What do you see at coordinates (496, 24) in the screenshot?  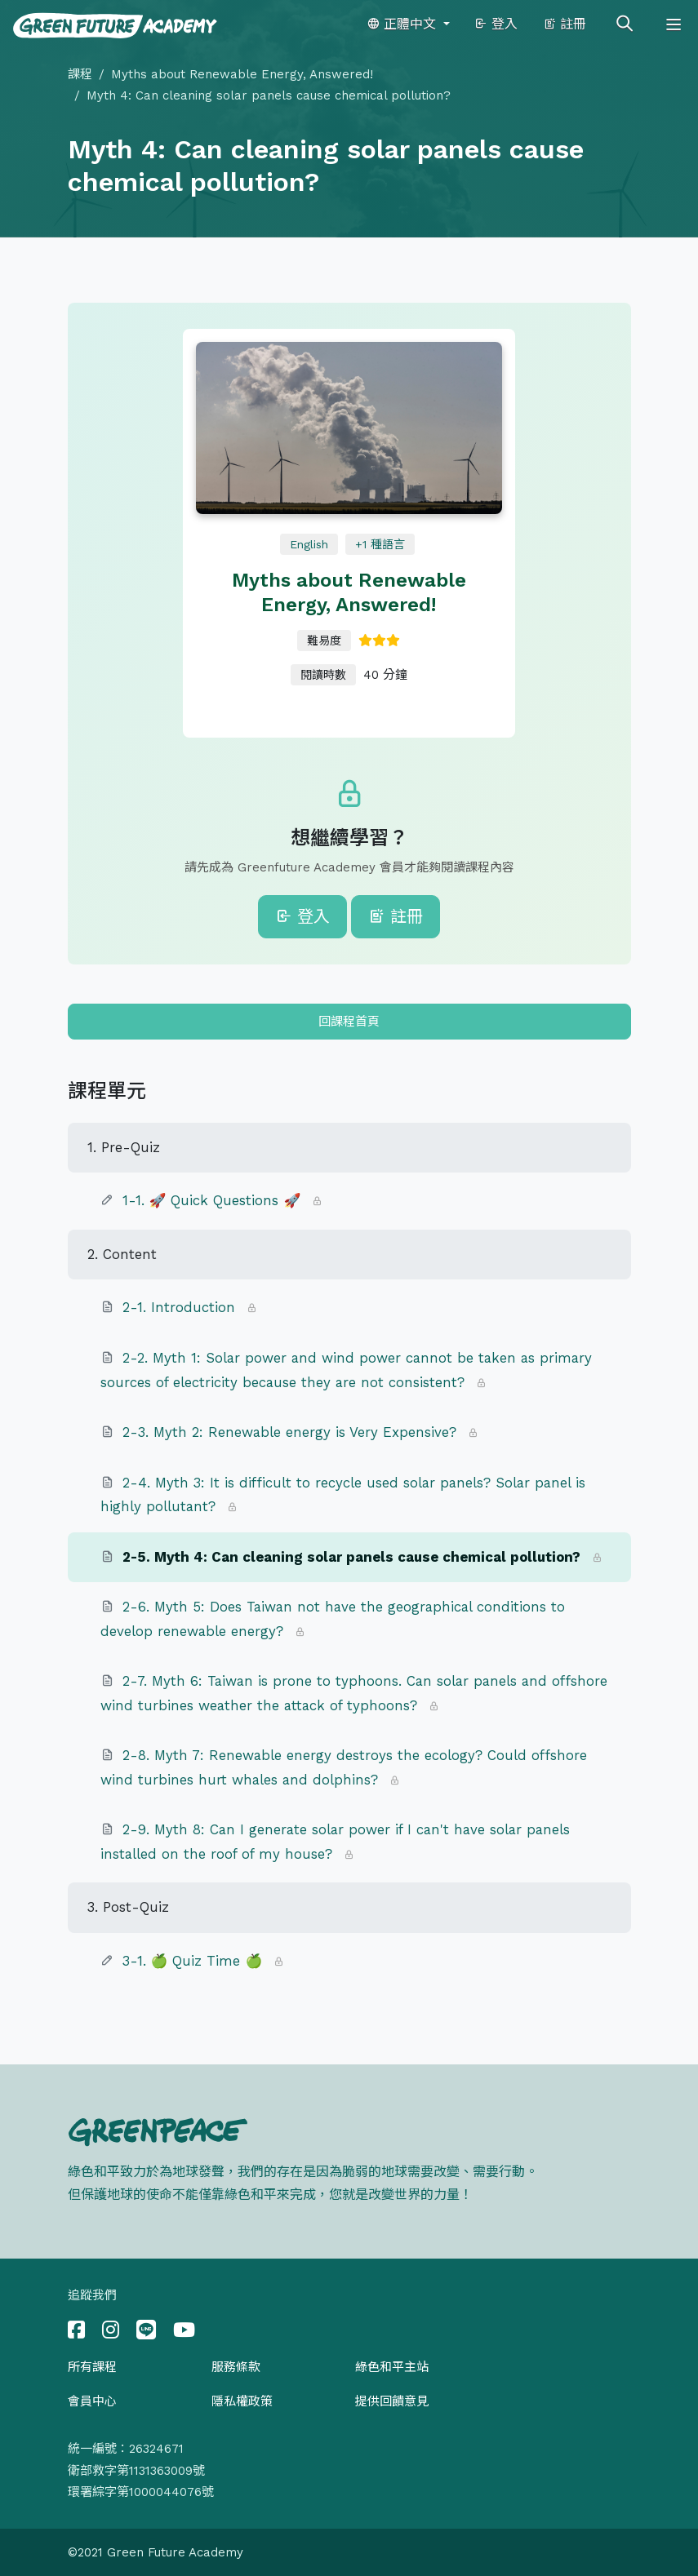 I see `登入` at bounding box center [496, 24].